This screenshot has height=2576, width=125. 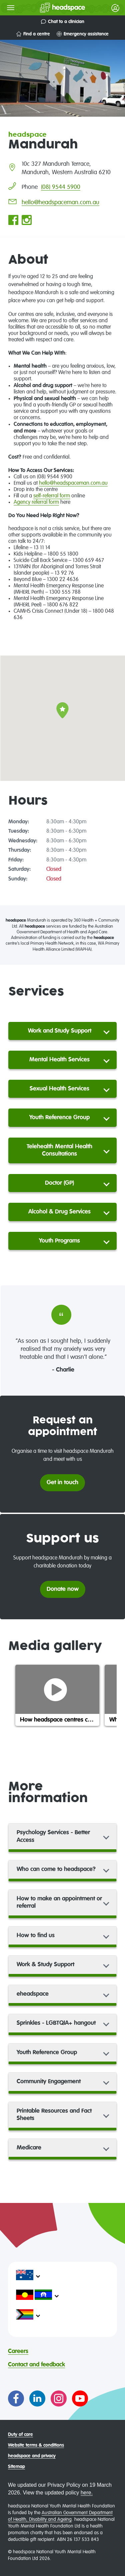 I want to click on Careers, so click(x=18, y=2351).